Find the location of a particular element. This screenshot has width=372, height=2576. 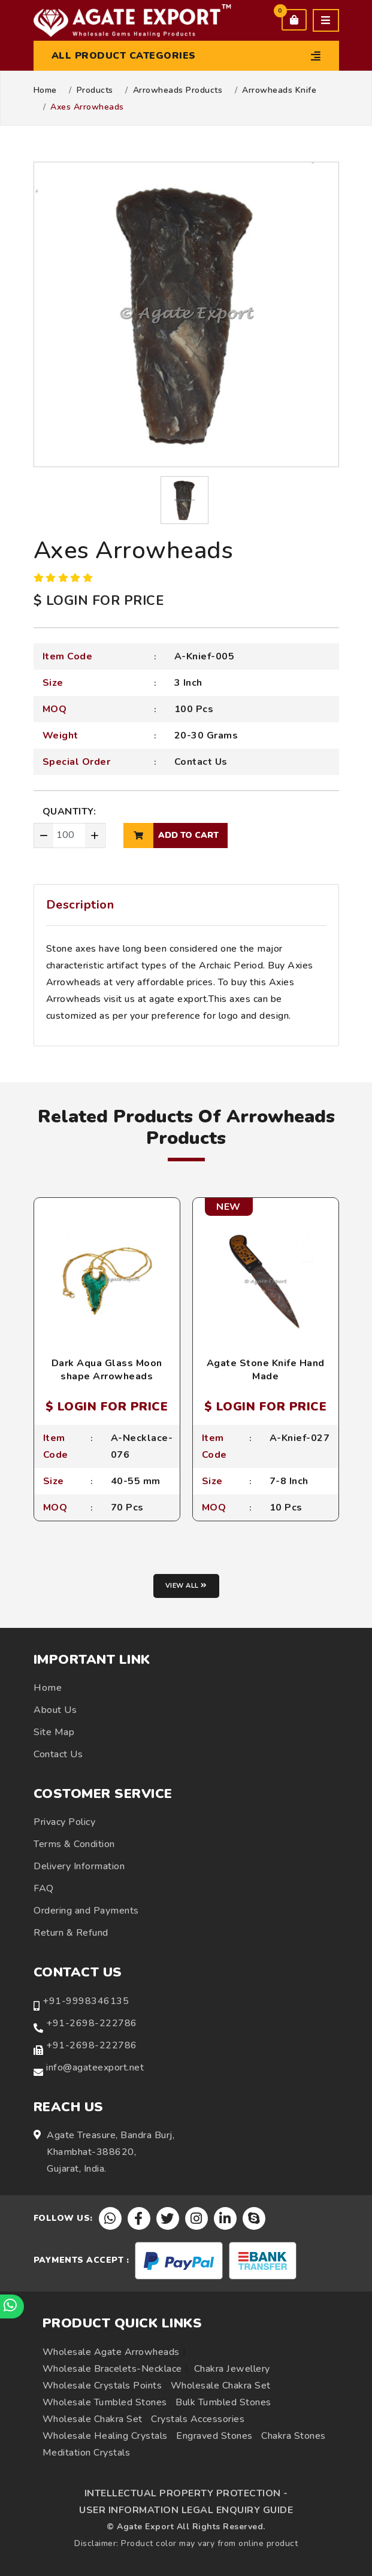

Contact Us is located at coordinates (201, 761).